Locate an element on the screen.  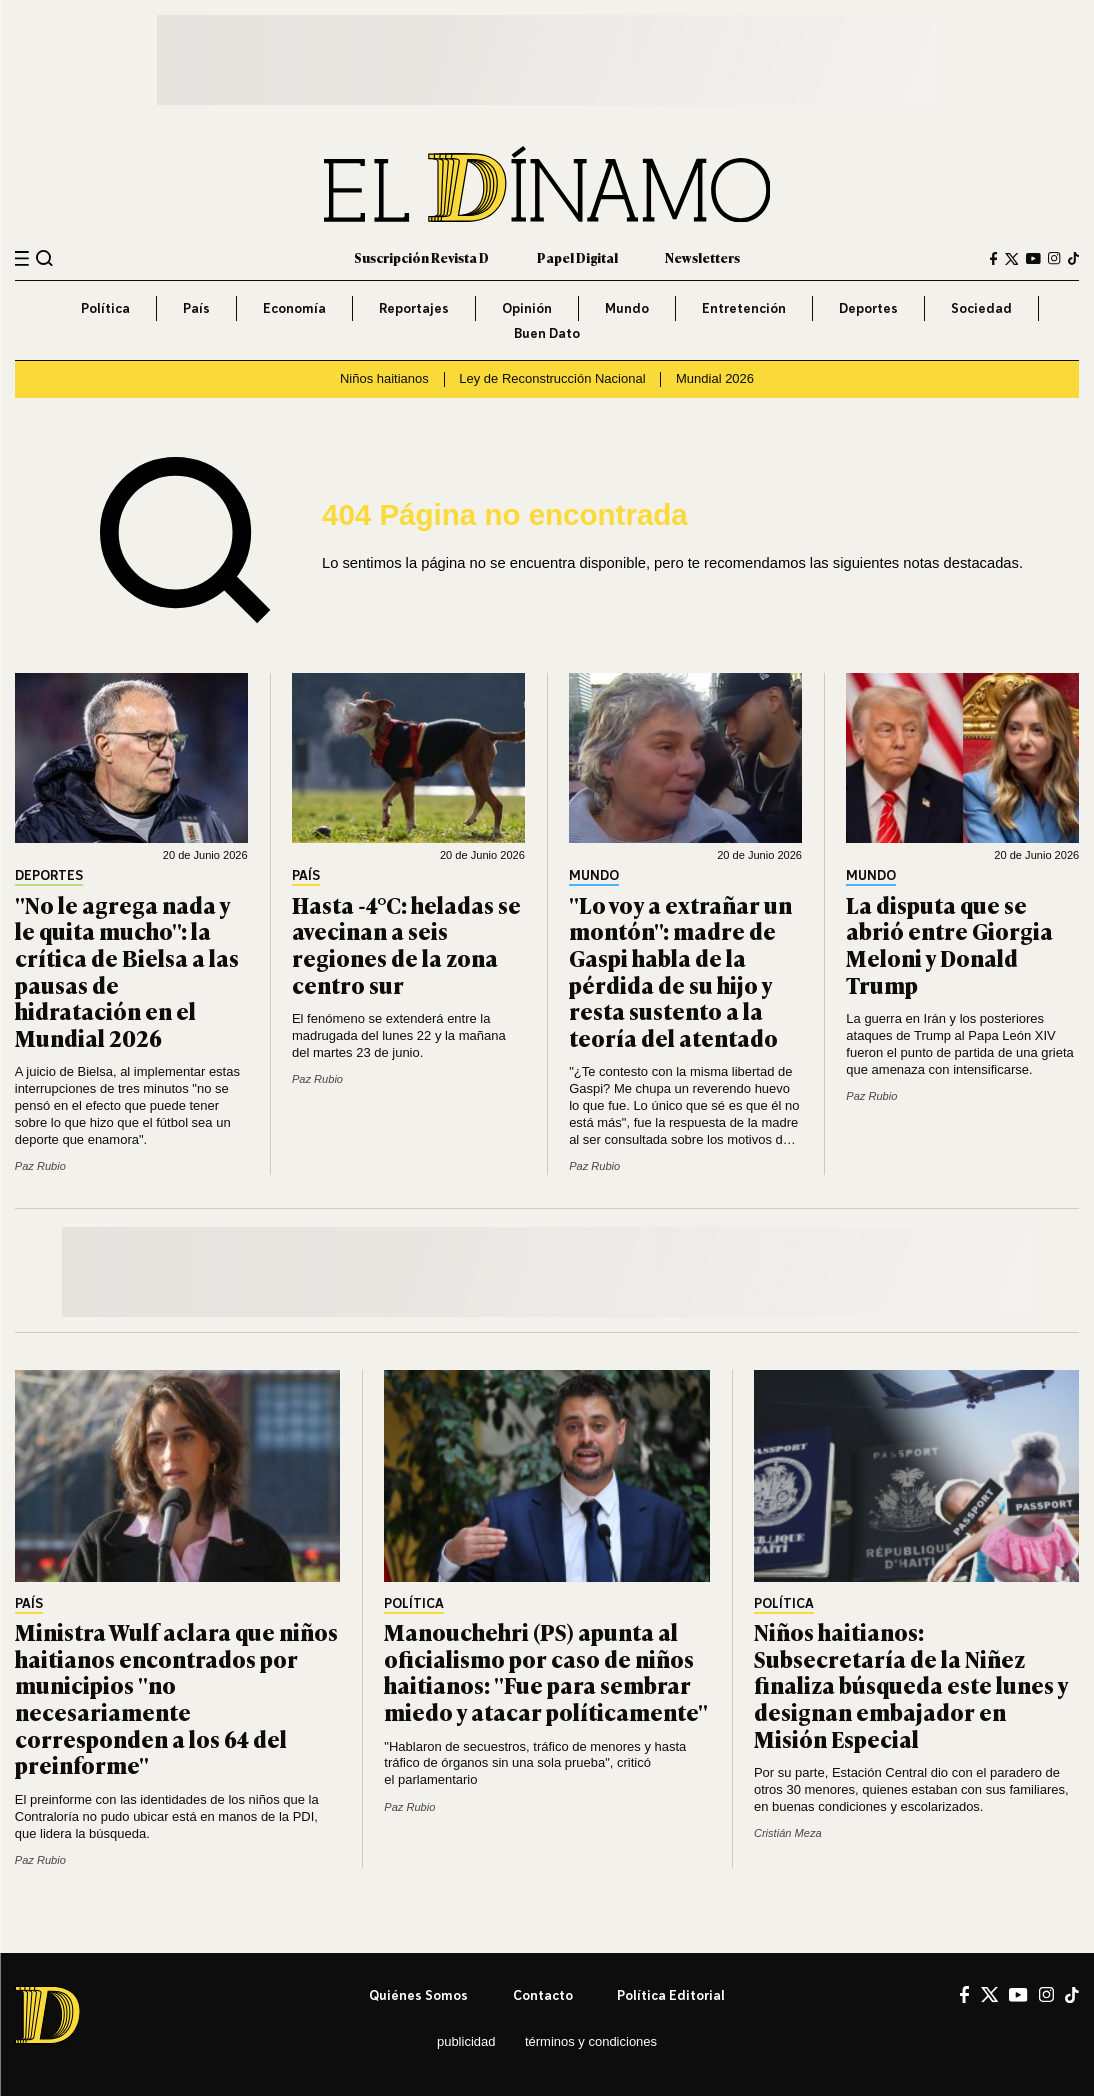
Newsletters is located at coordinates (702, 257).